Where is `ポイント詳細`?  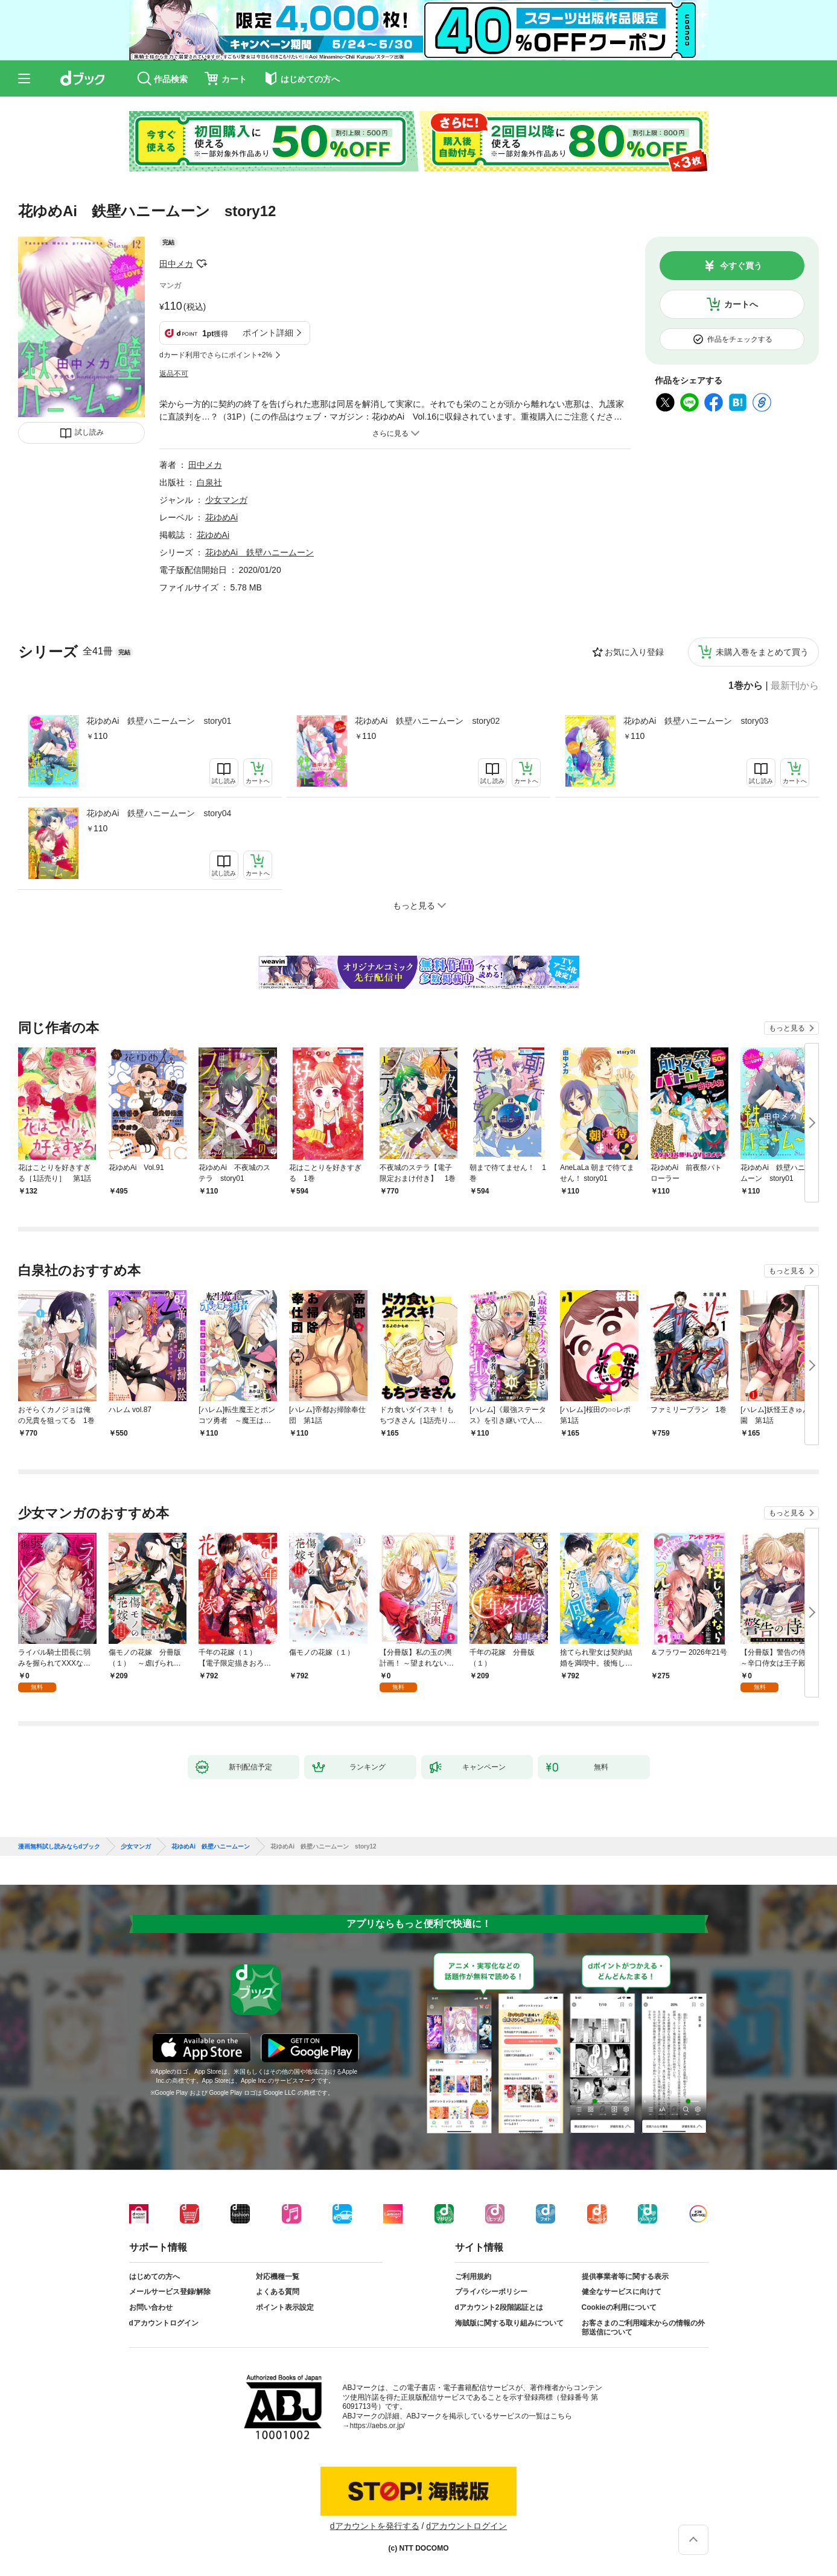 ポイント詳細 is located at coordinates (268, 332).